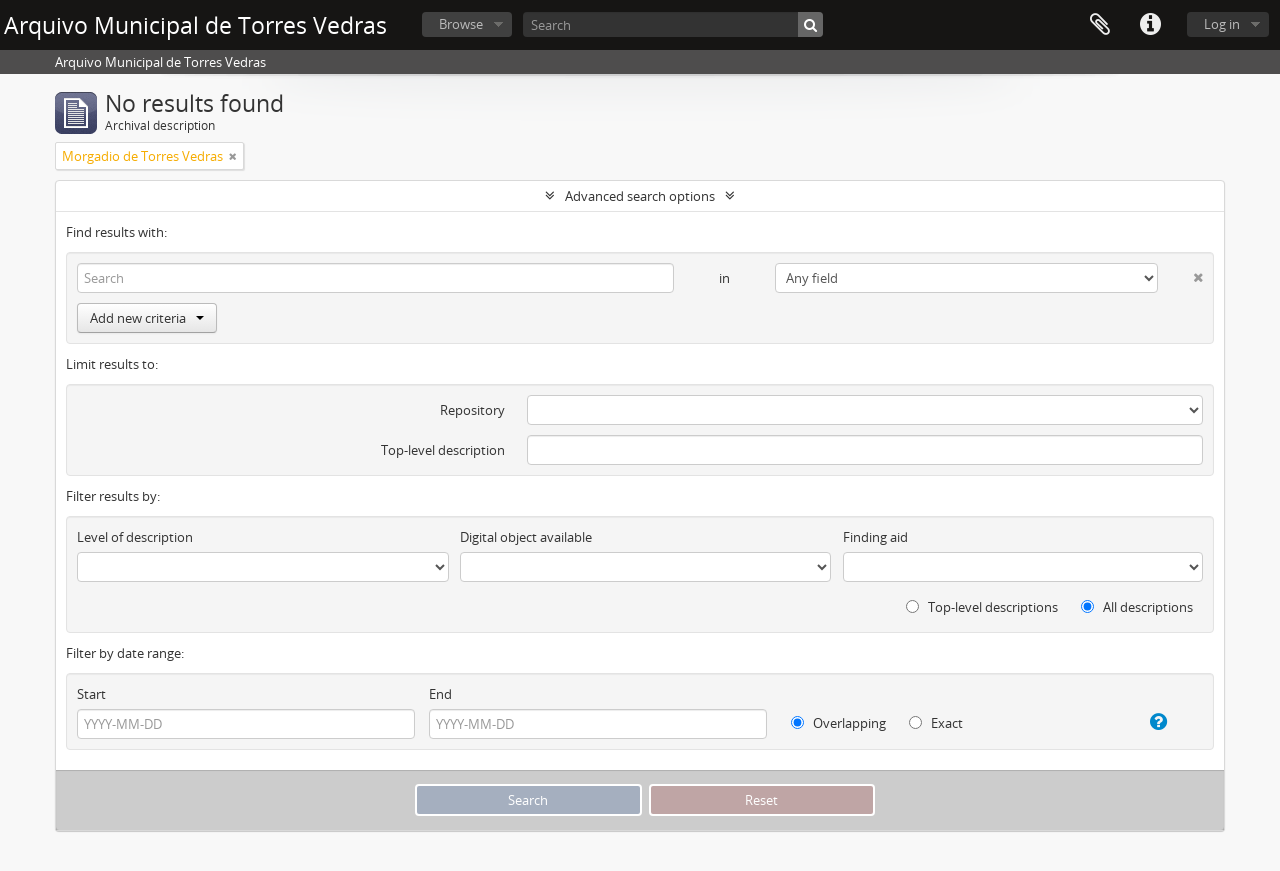 The image size is (1280, 871). What do you see at coordinates (472, 410) in the screenshot?
I see `Repository` at bounding box center [472, 410].